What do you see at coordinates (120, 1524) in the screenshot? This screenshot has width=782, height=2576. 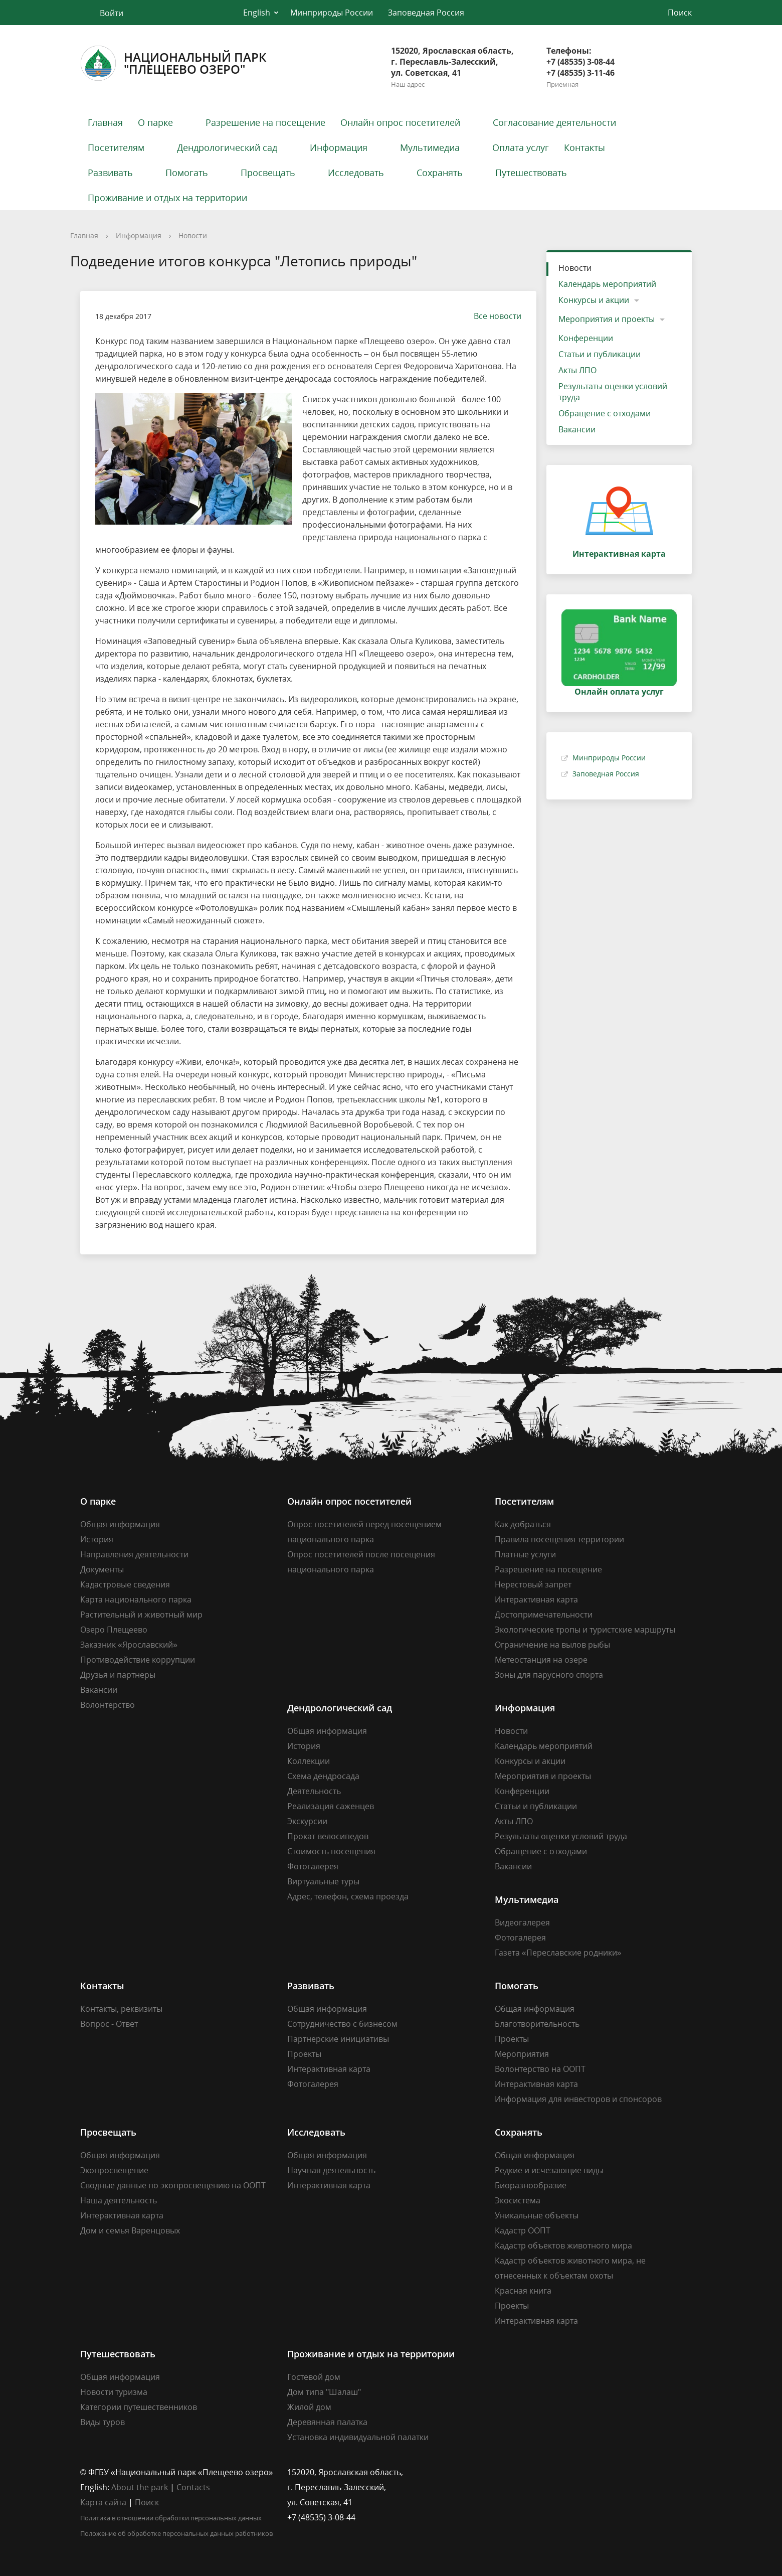 I see `Общая информация` at bounding box center [120, 1524].